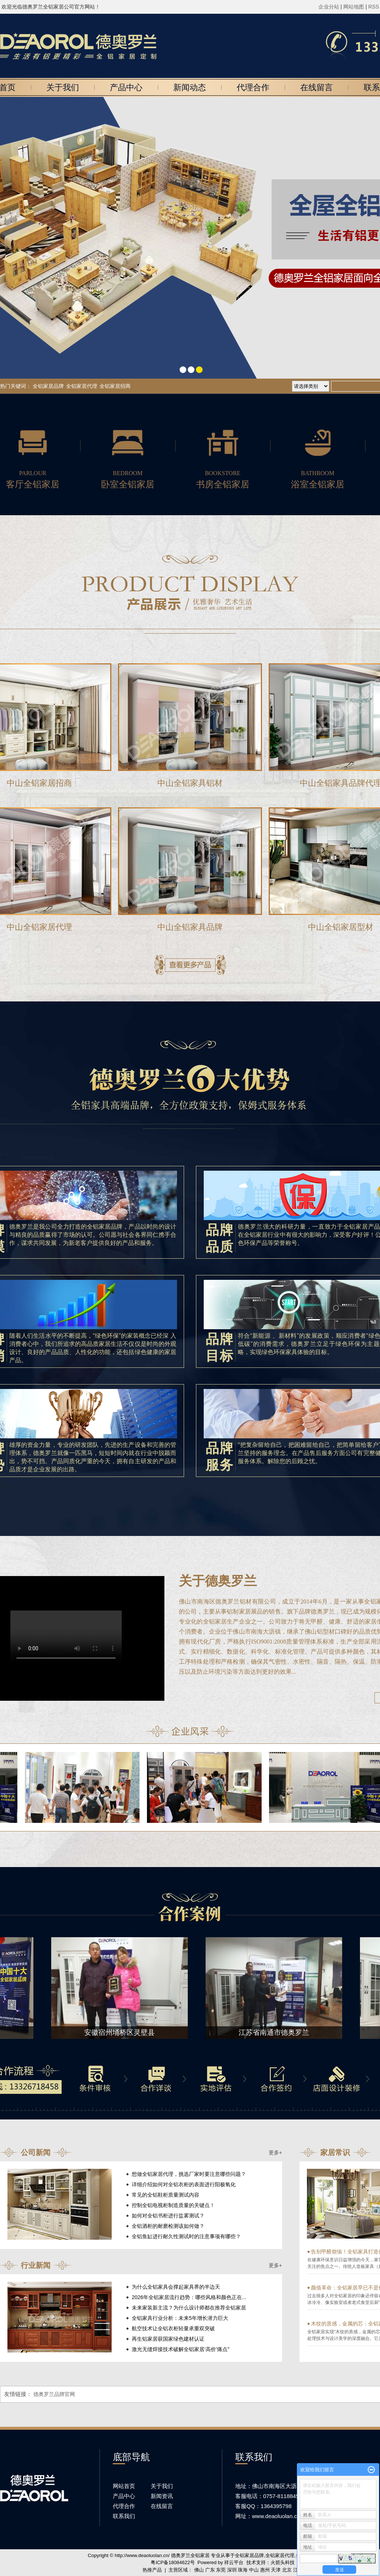 The height and width of the screenshot is (2576, 380). I want to click on 德奥罗兰品牌官网, so click(54, 2394).